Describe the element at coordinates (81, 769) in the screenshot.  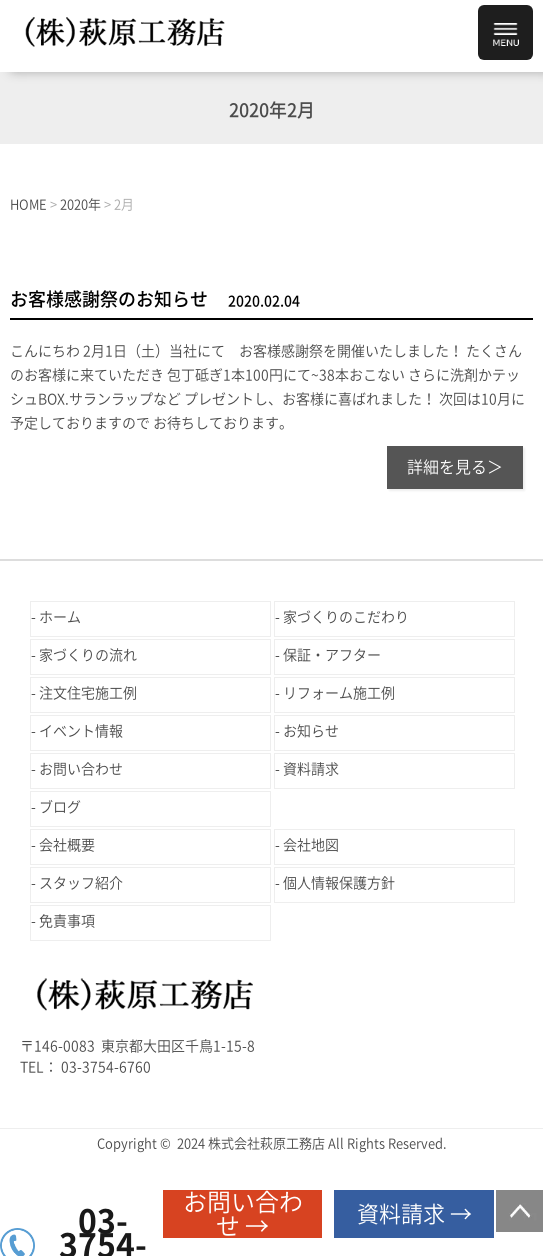
I see `お問い合わせ` at that location.